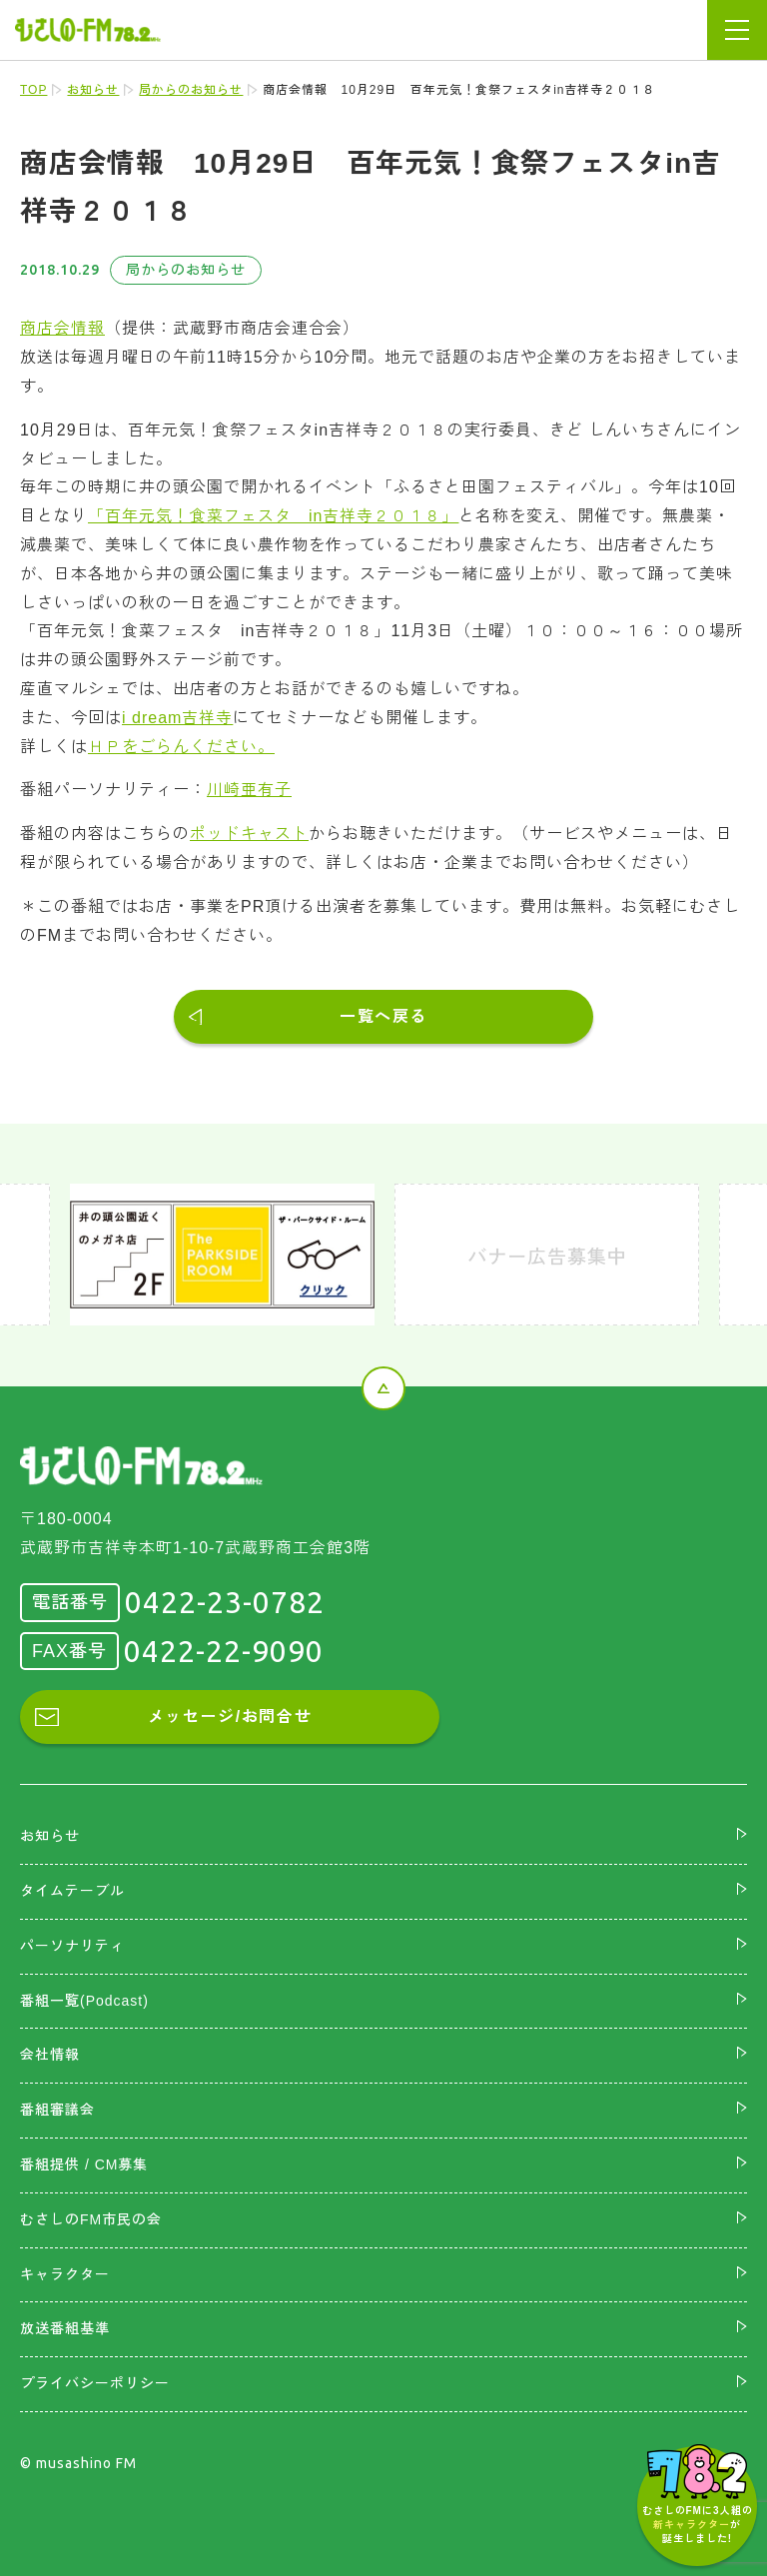  Describe the element at coordinates (95, 2383) in the screenshot. I see `プライバシーポリシー` at that location.